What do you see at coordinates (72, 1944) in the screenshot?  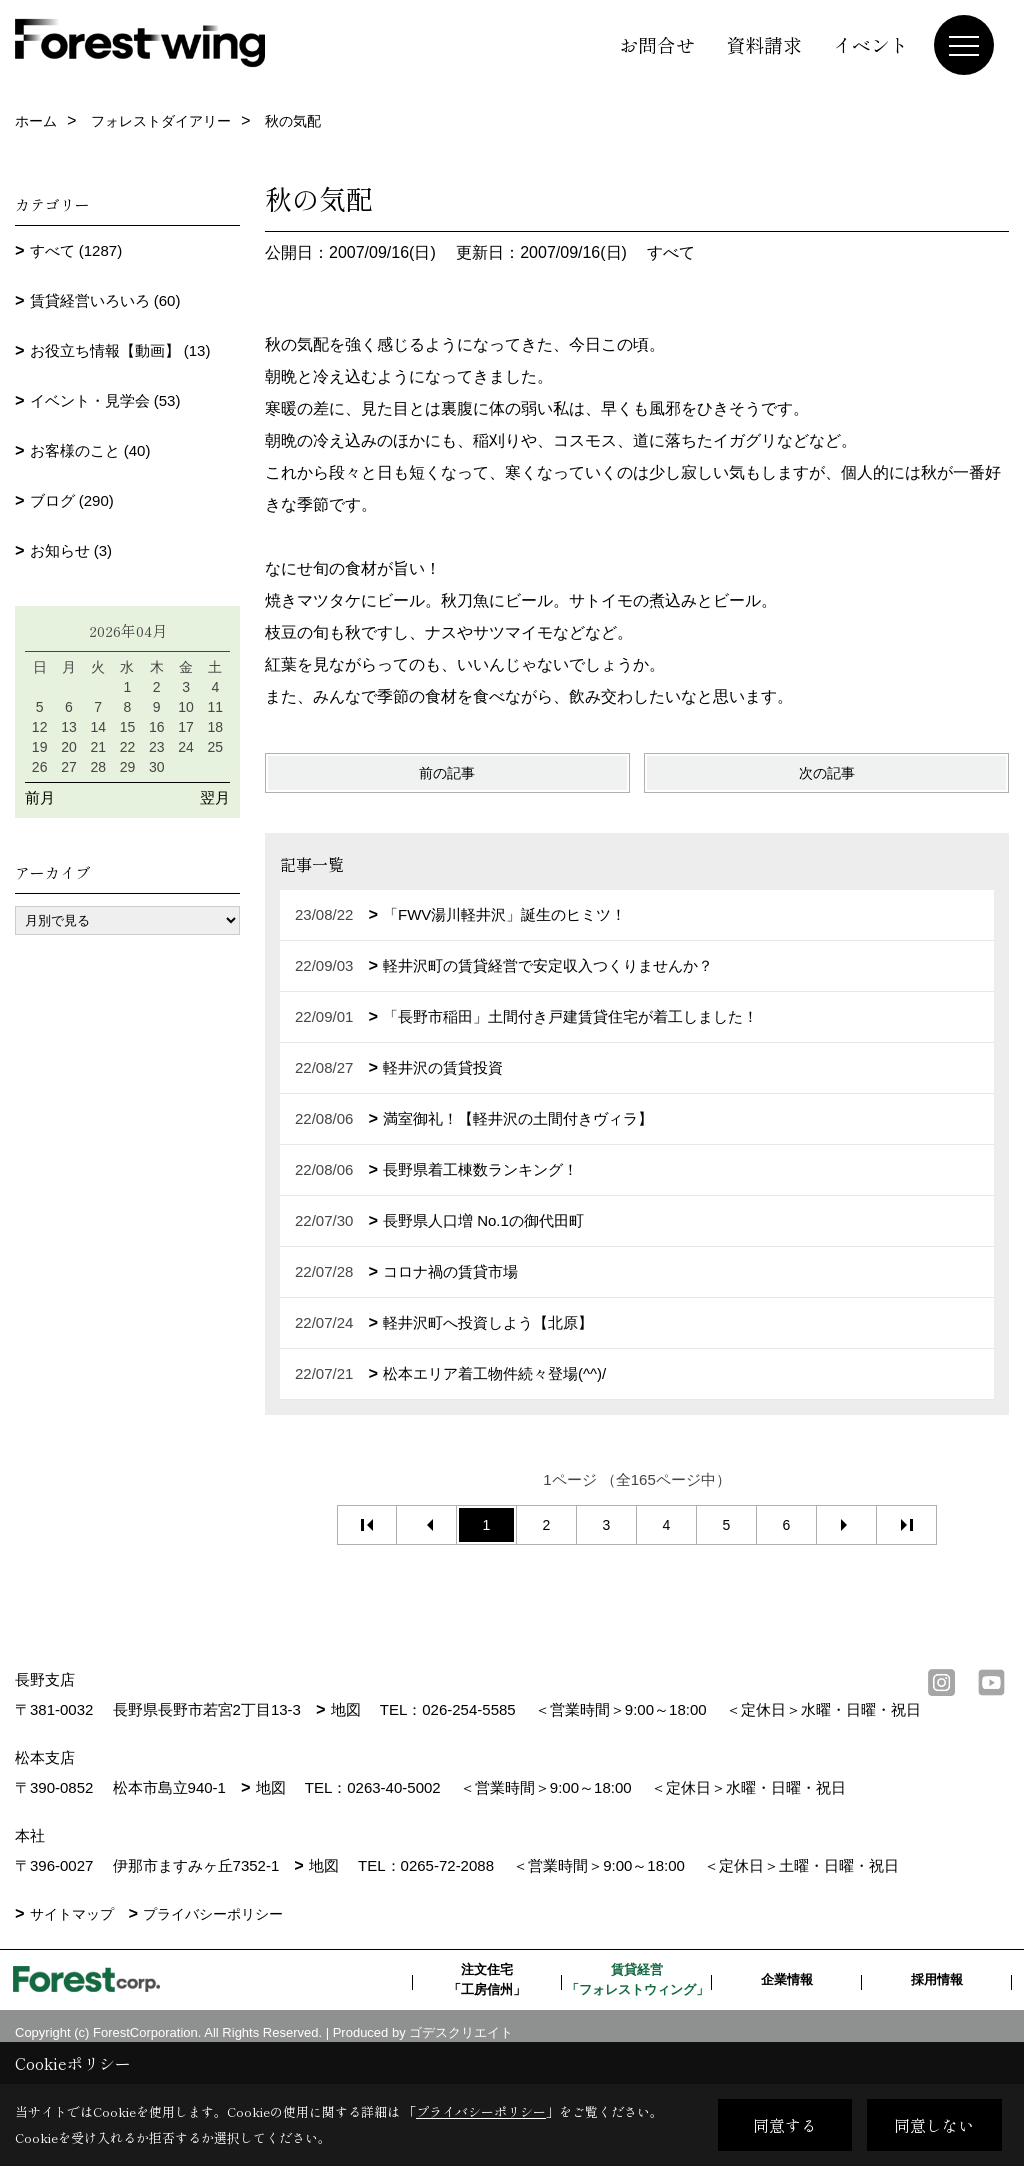 I see `サイトマップ` at bounding box center [72, 1944].